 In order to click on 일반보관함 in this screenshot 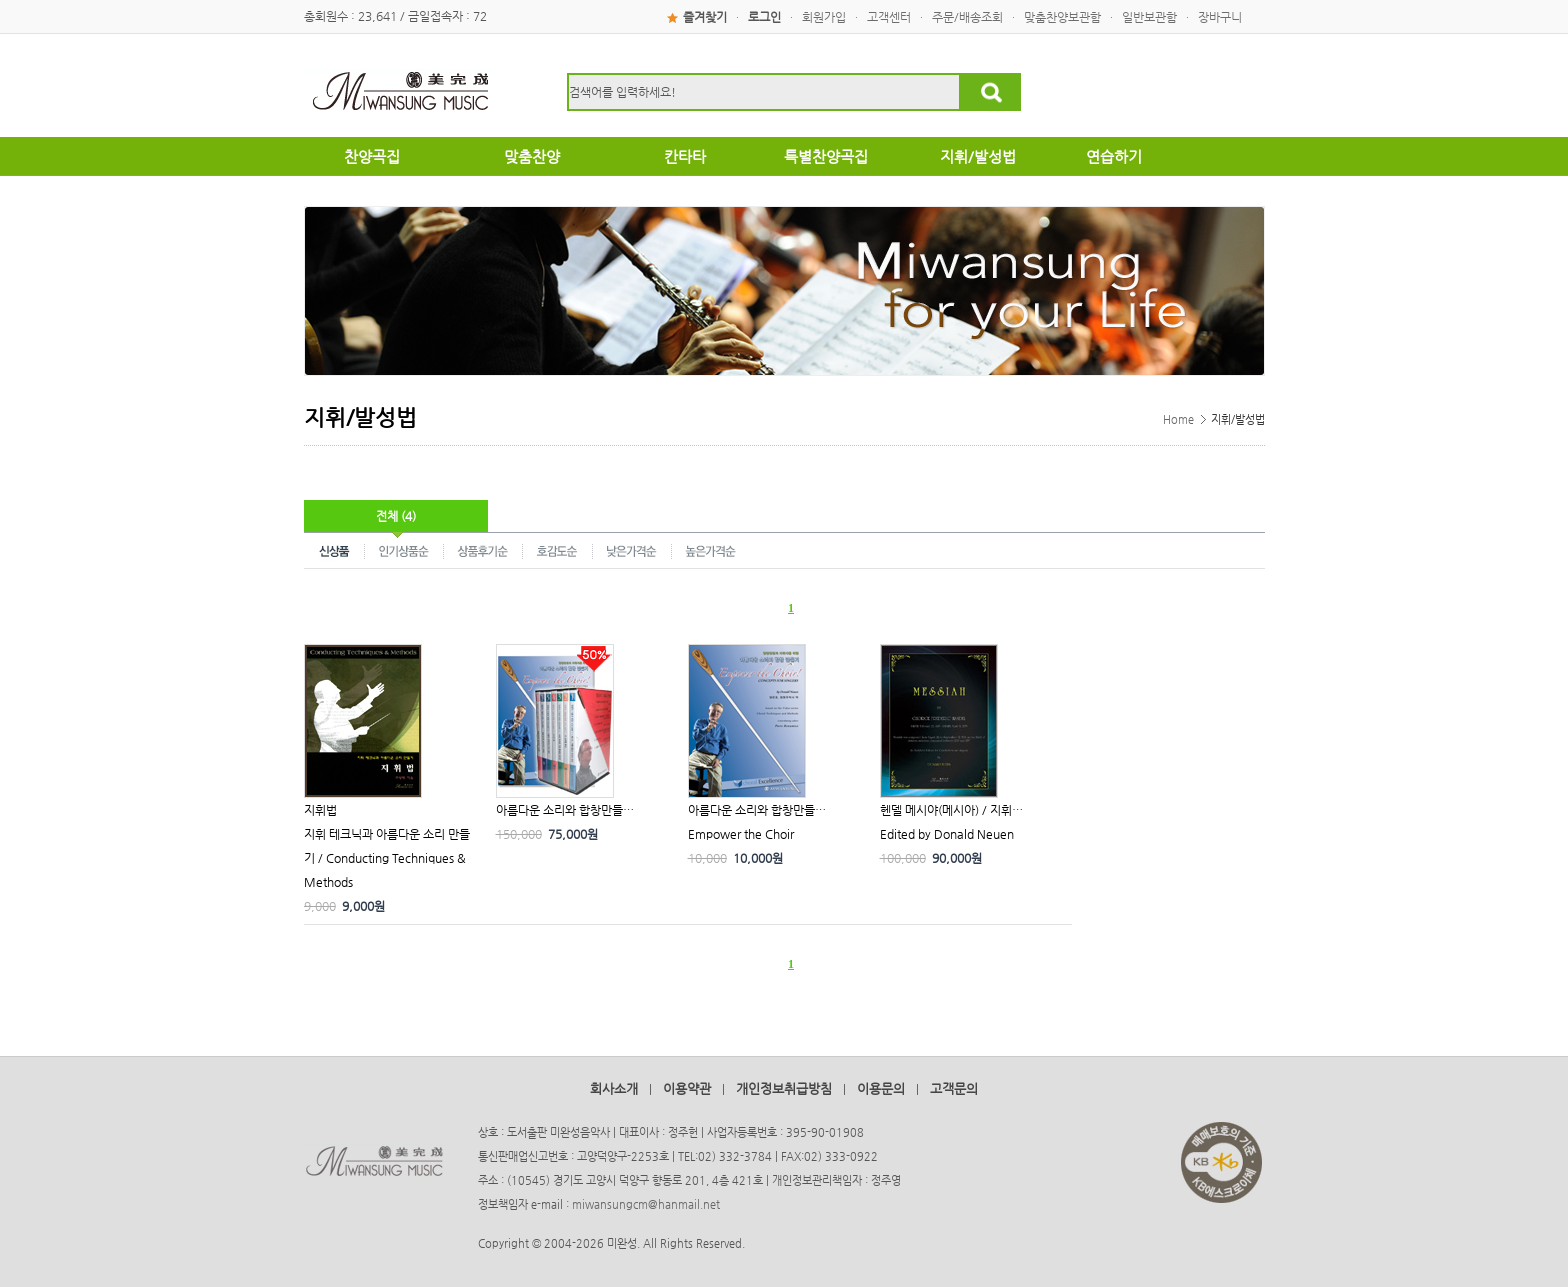, I will do `click(1149, 17)`.